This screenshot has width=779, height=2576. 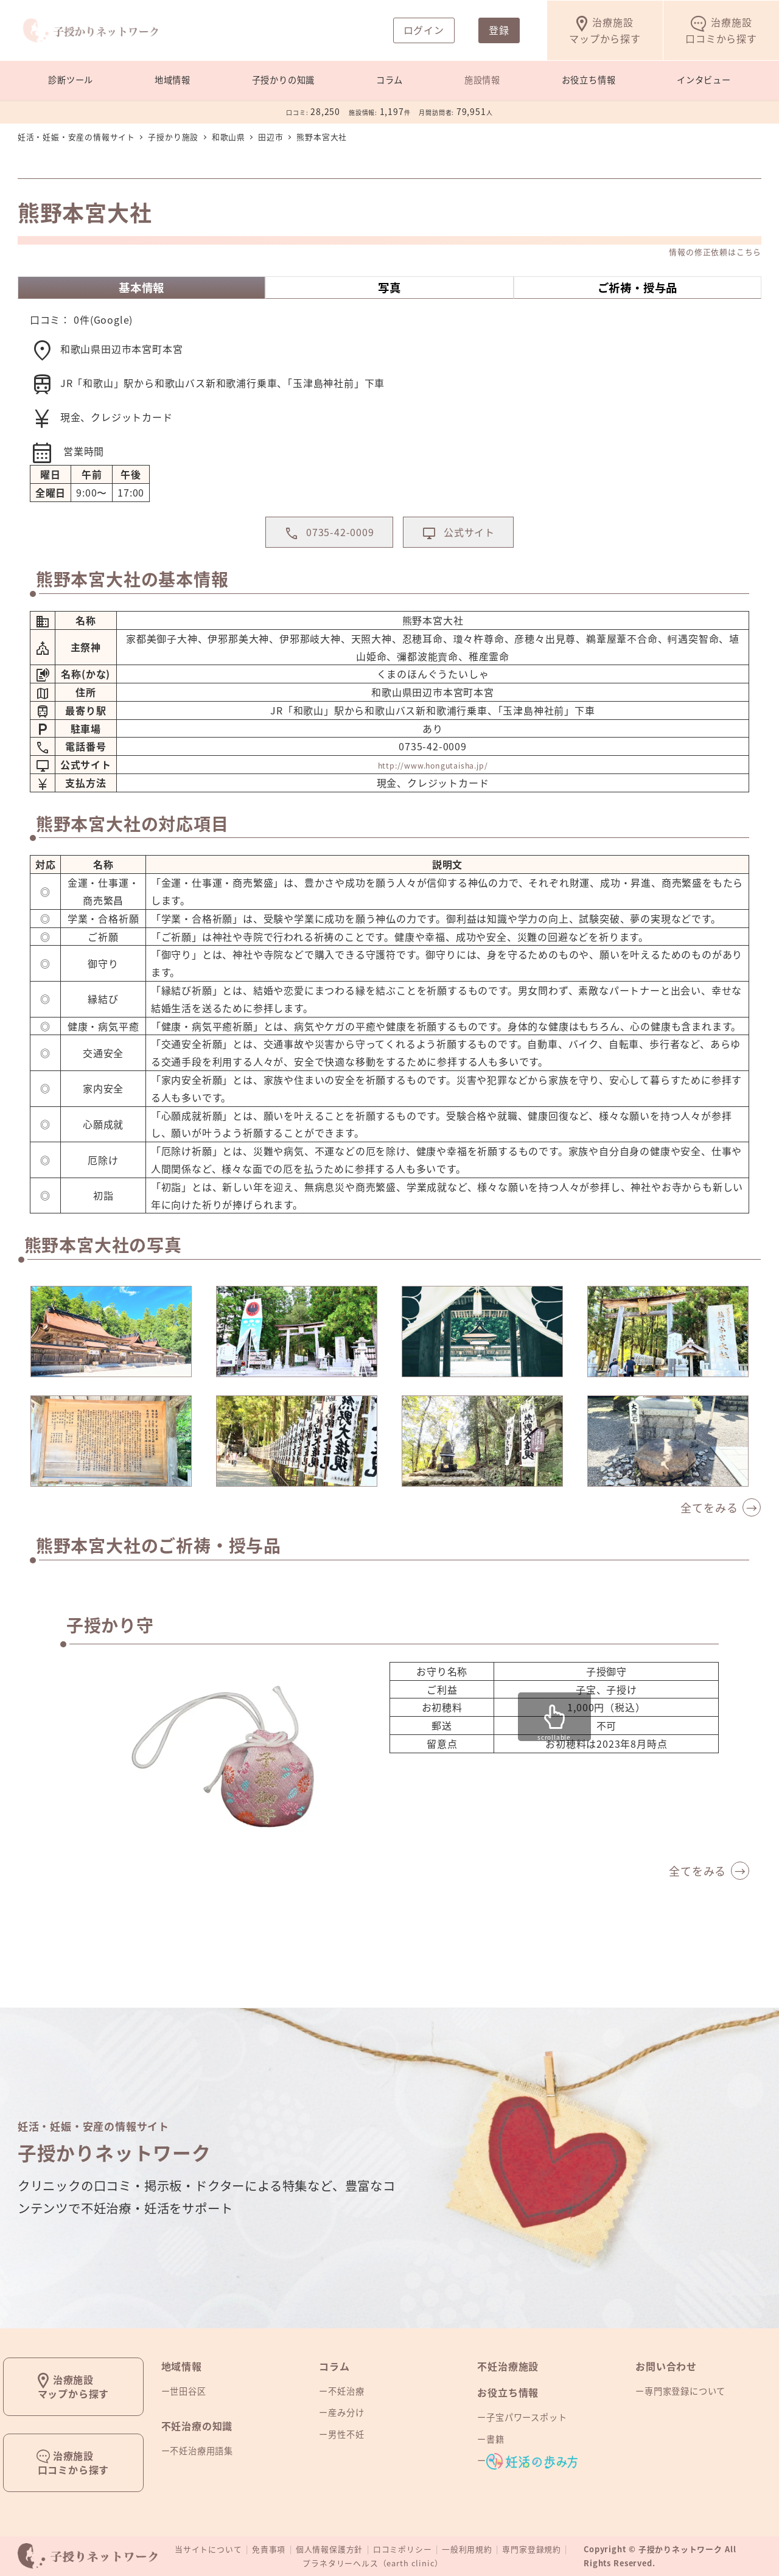 What do you see at coordinates (208, 2549) in the screenshot?
I see `当サイトについて` at bounding box center [208, 2549].